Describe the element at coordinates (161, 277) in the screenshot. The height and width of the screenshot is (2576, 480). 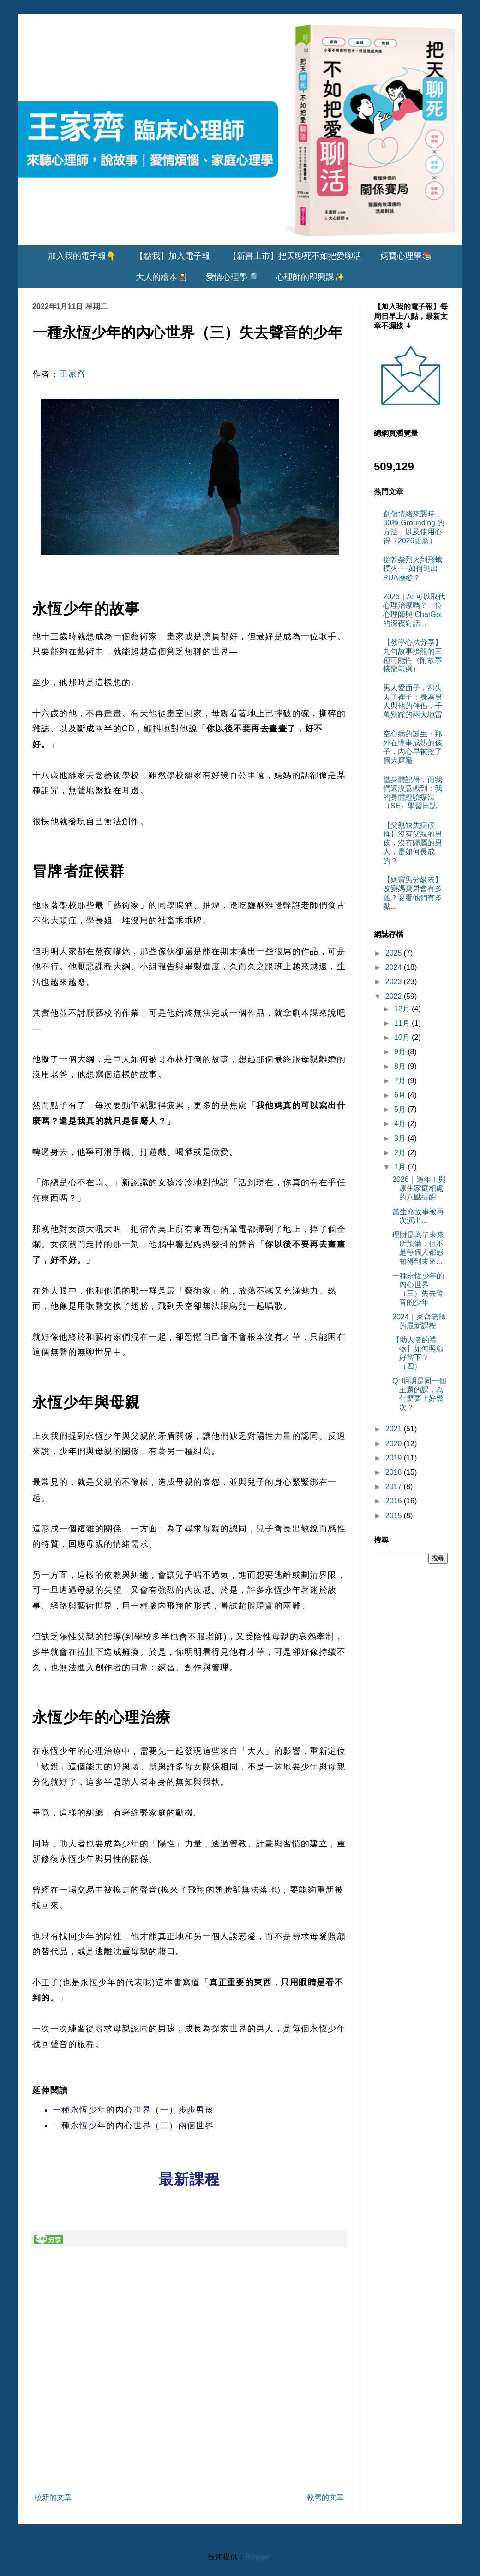
I see `大人的繪本📓` at that location.